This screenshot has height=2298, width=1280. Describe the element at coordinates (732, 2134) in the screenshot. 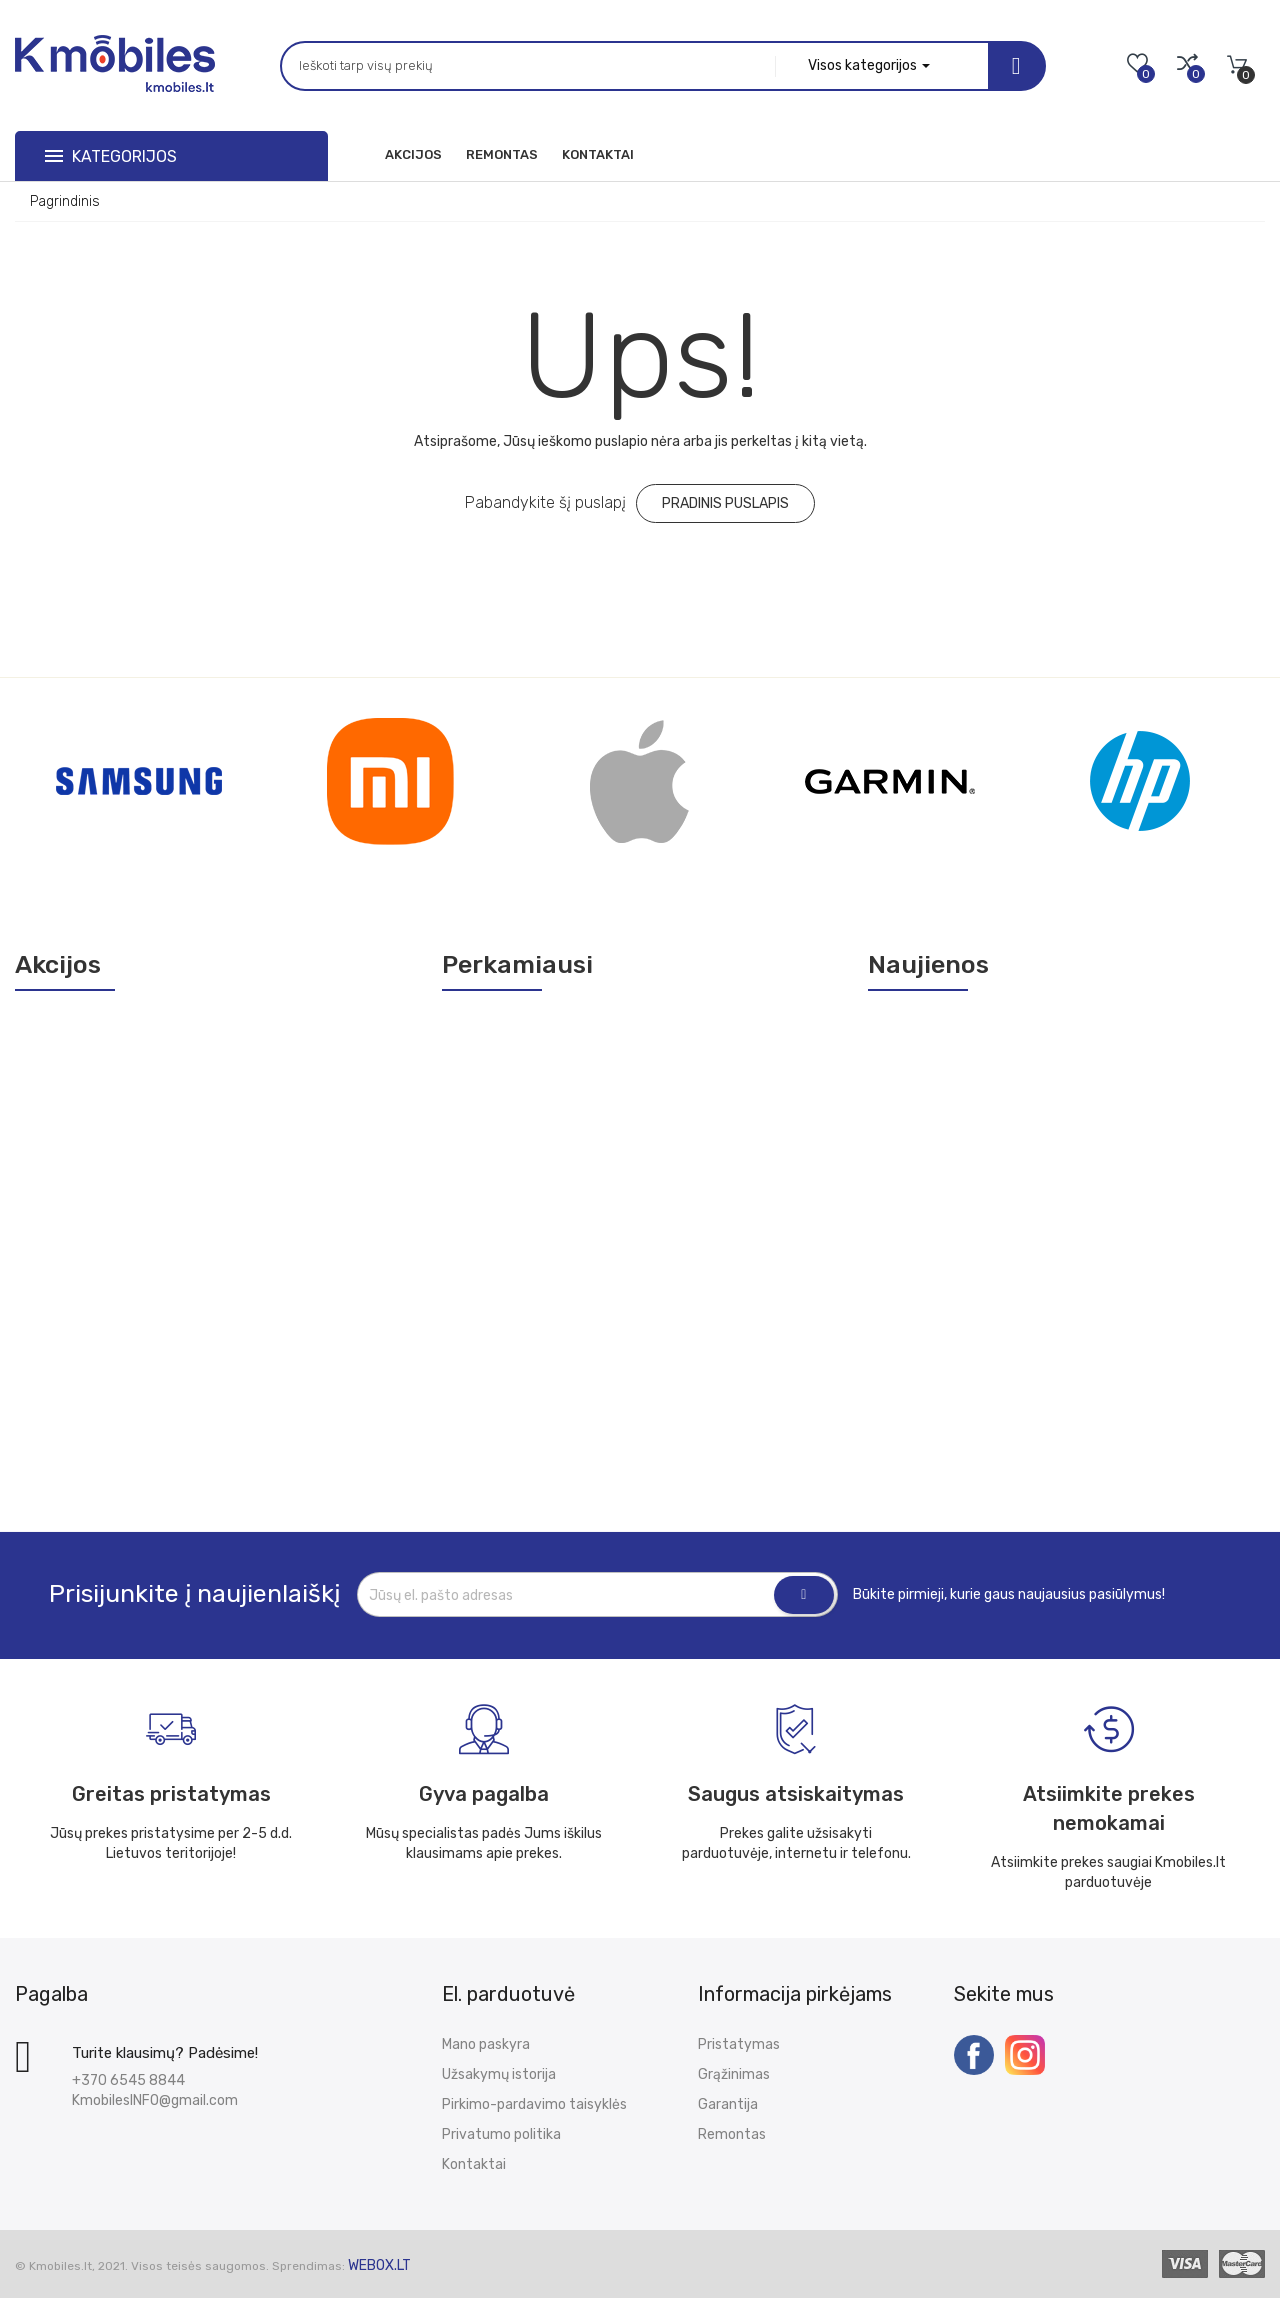

I see `Remontas` at that location.